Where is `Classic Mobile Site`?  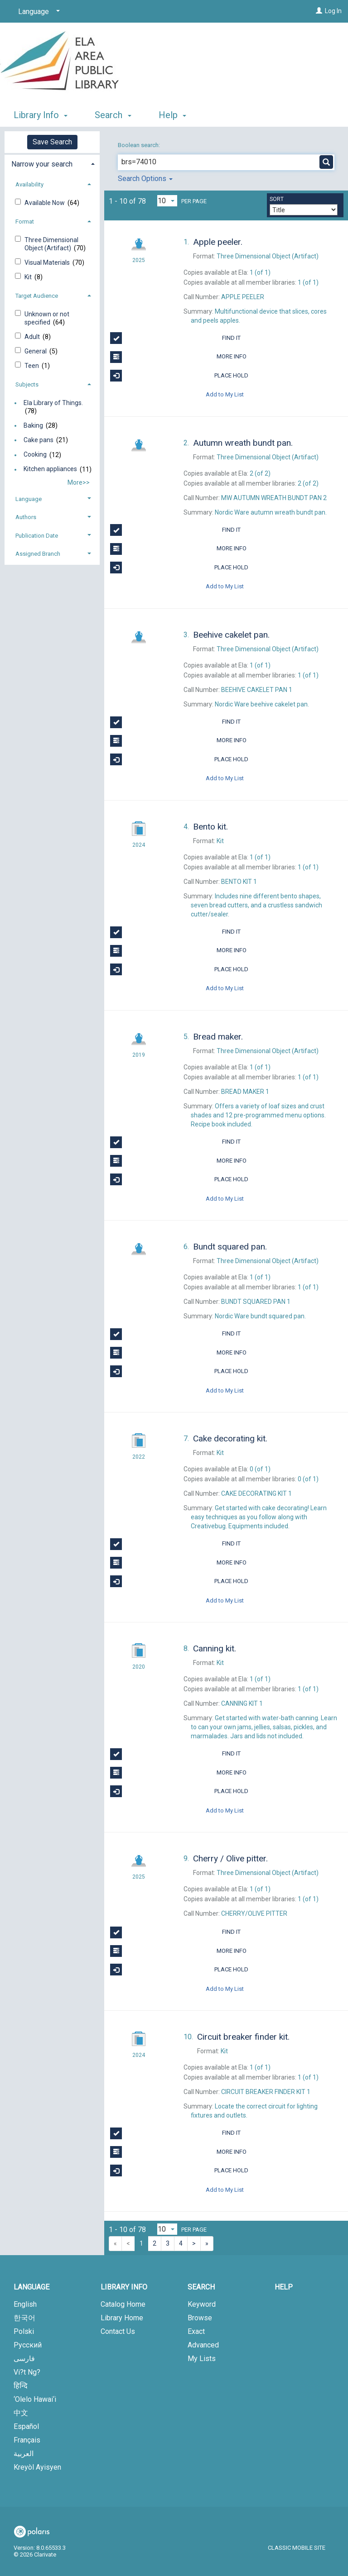 Classic Mobile Site is located at coordinates (296, 2547).